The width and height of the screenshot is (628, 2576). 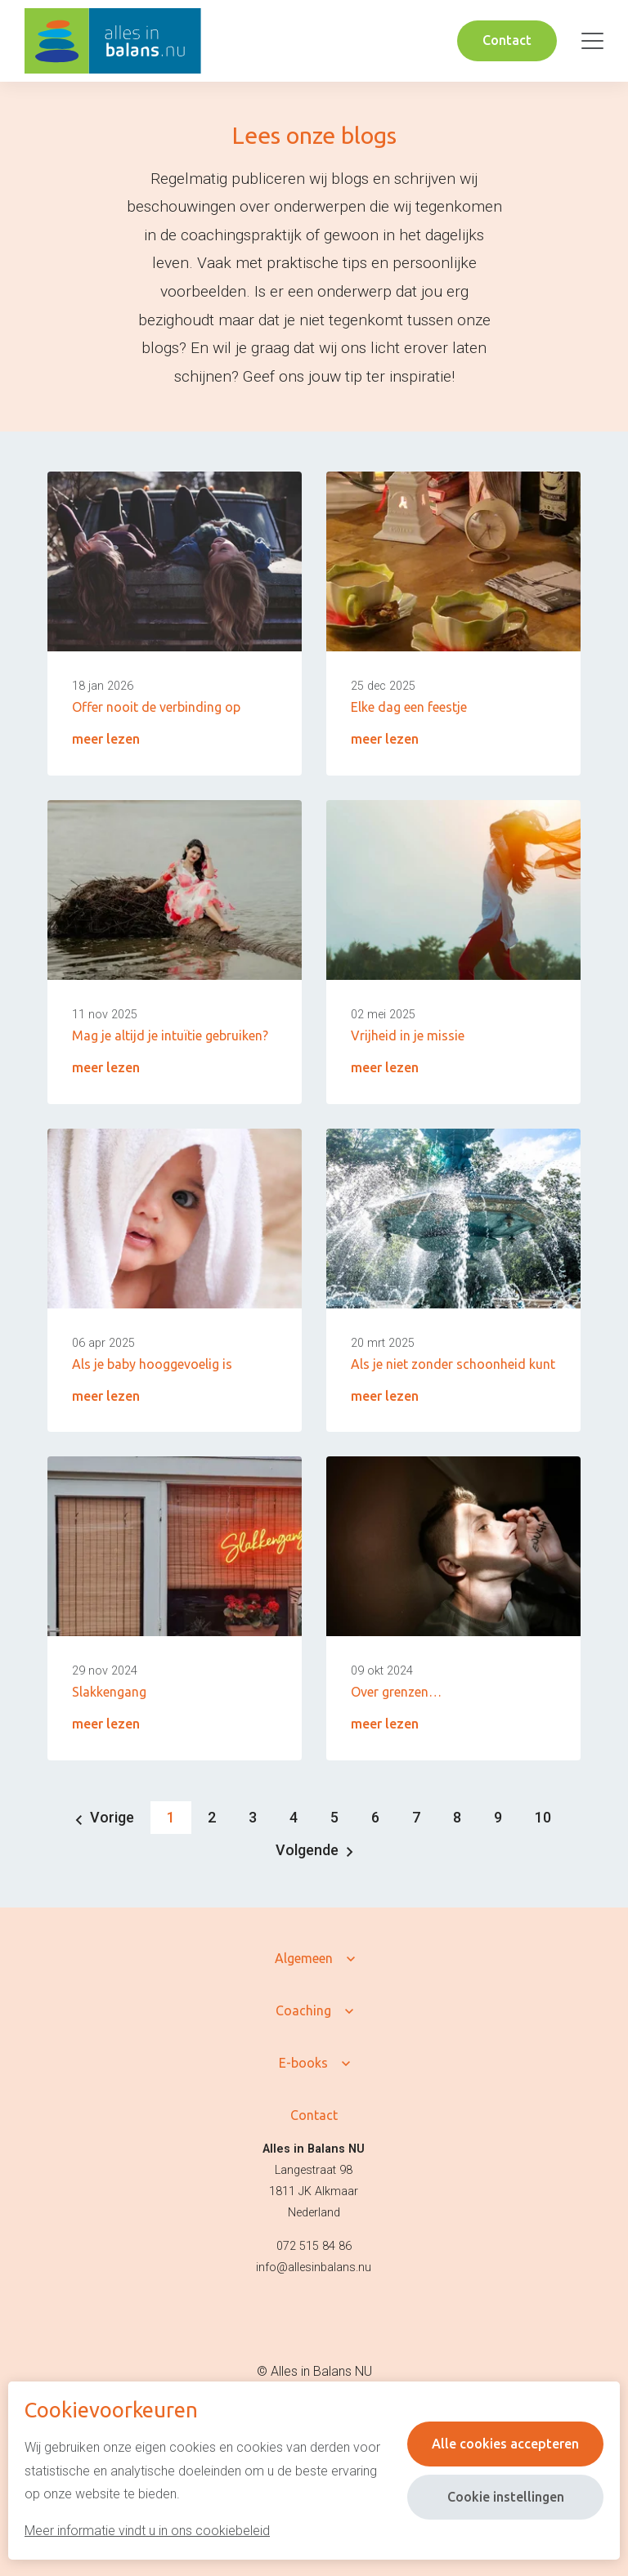 I want to click on Coaching, so click(x=303, y=2010).